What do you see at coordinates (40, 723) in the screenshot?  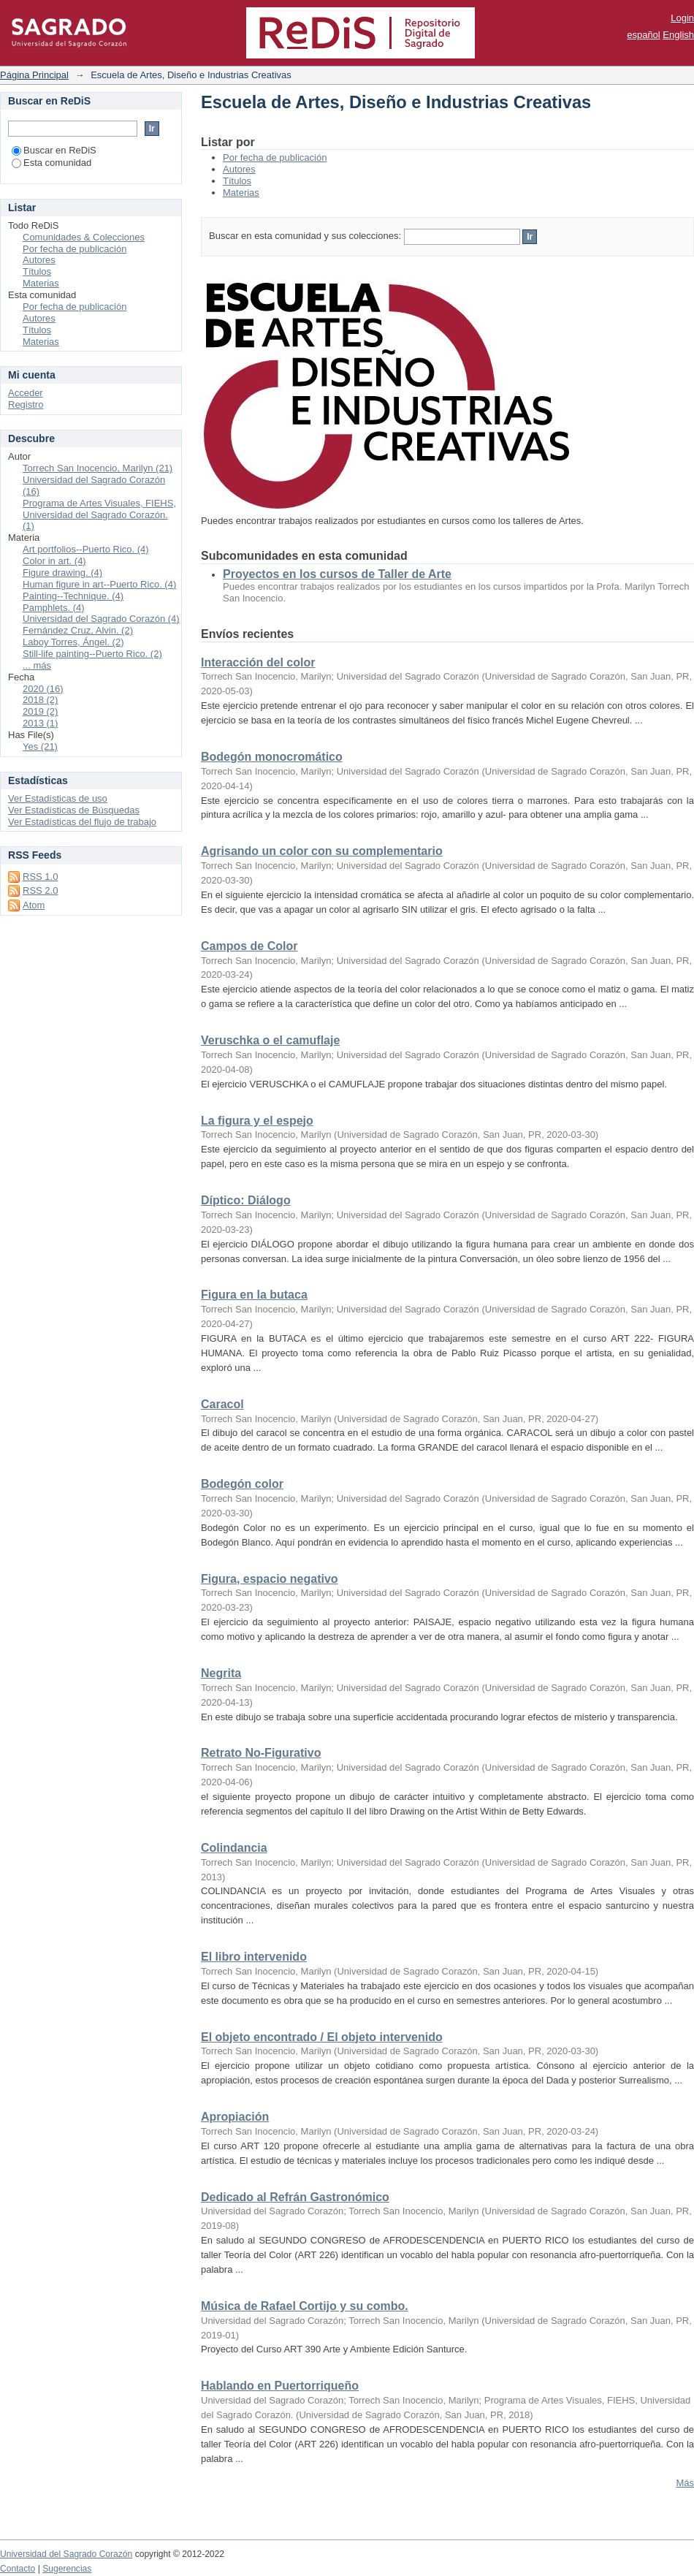 I see `2013 (1)` at bounding box center [40, 723].